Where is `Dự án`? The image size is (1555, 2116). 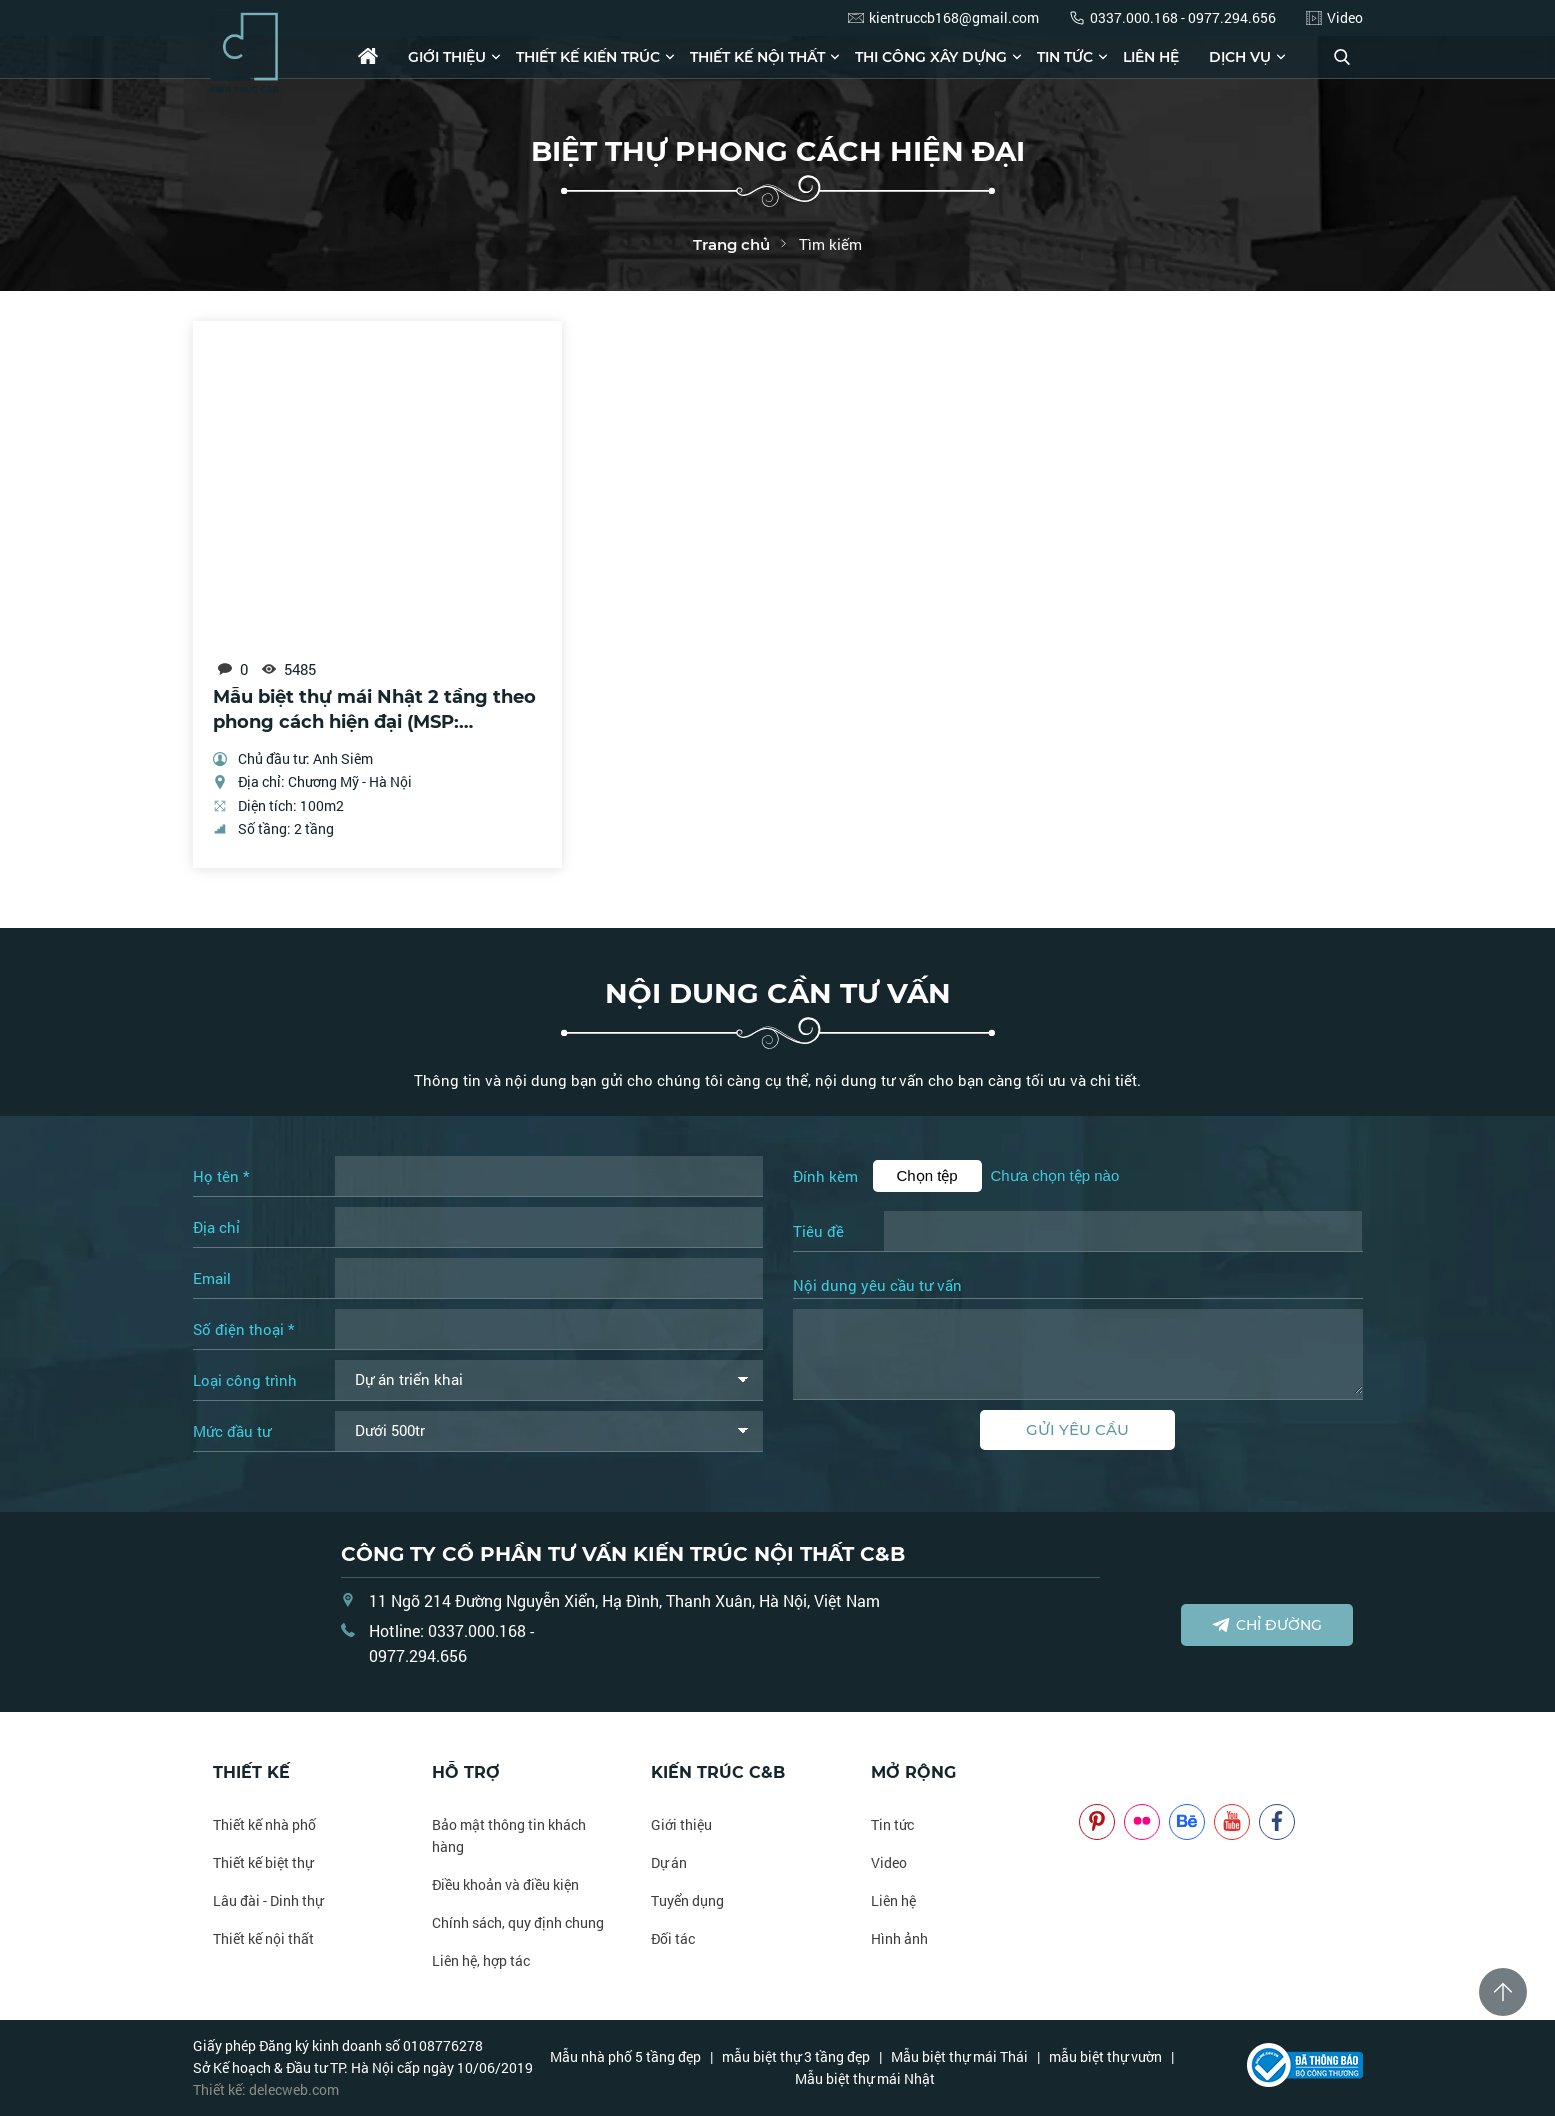
Dự án is located at coordinates (669, 1862).